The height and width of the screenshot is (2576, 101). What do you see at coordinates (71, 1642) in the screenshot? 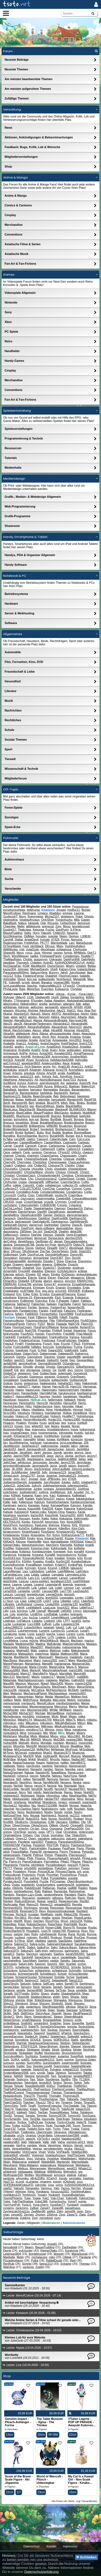
I see `Lyc0ris` at bounding box center [71, 1642].